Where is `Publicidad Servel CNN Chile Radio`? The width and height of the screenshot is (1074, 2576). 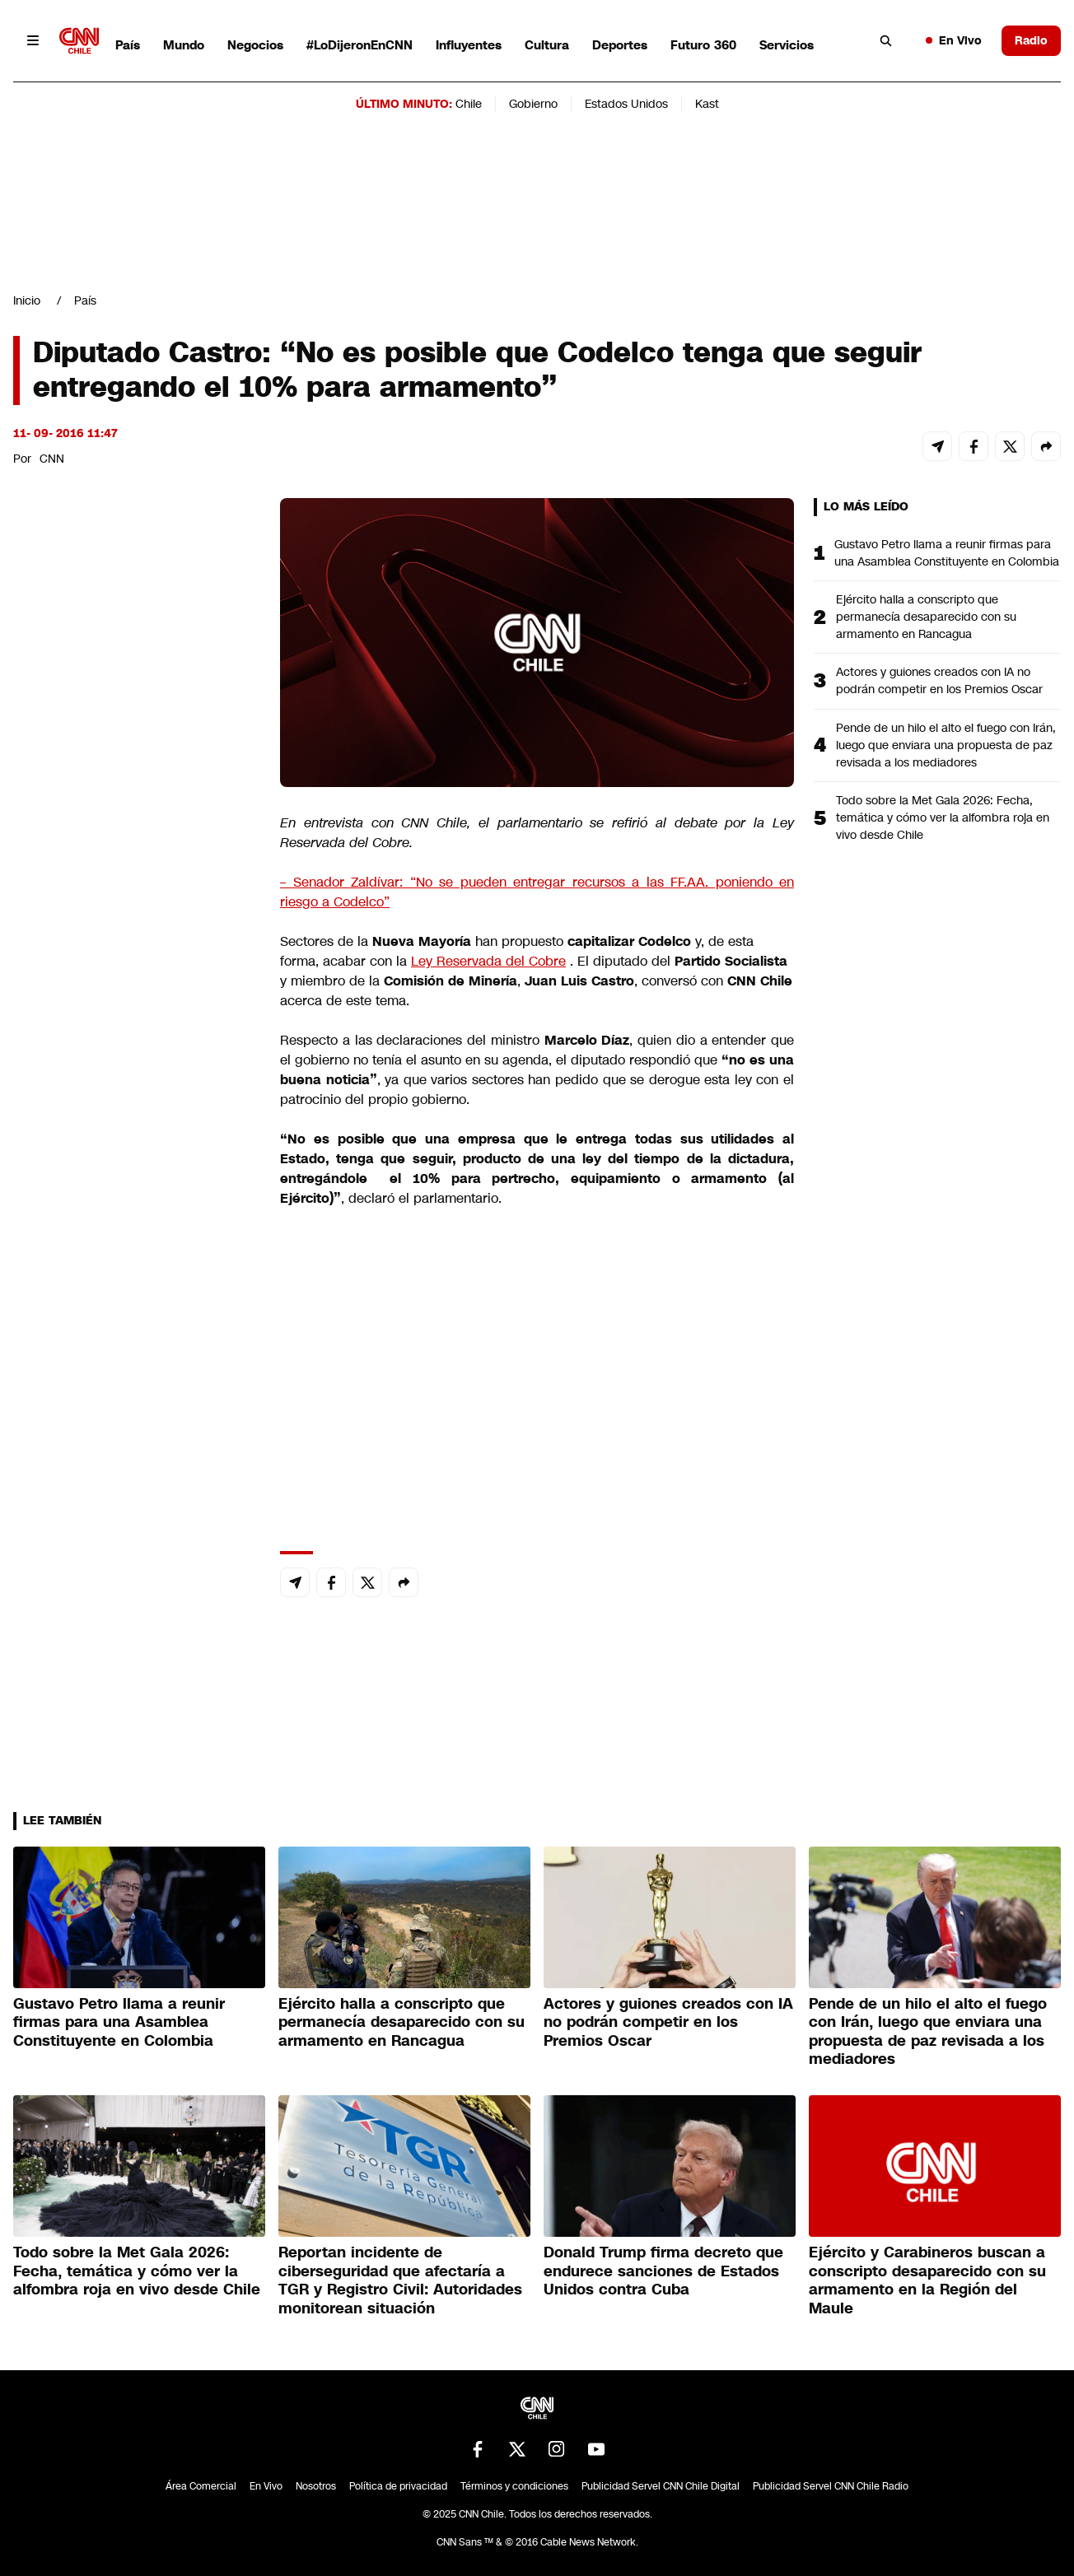
Publicidad Servel CNN Chile Radio is located at coordinates (830, 2486).